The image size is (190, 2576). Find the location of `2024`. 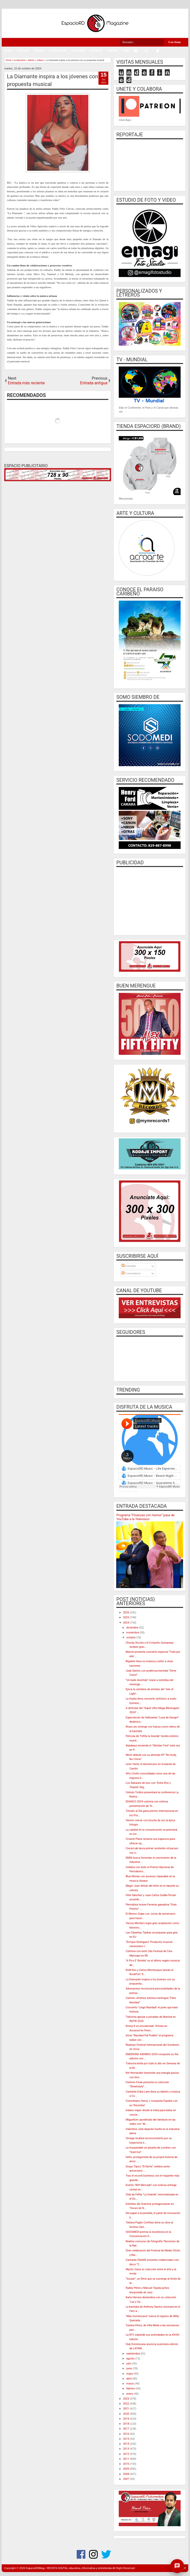

2024 is located at coordinates (126, 1622).